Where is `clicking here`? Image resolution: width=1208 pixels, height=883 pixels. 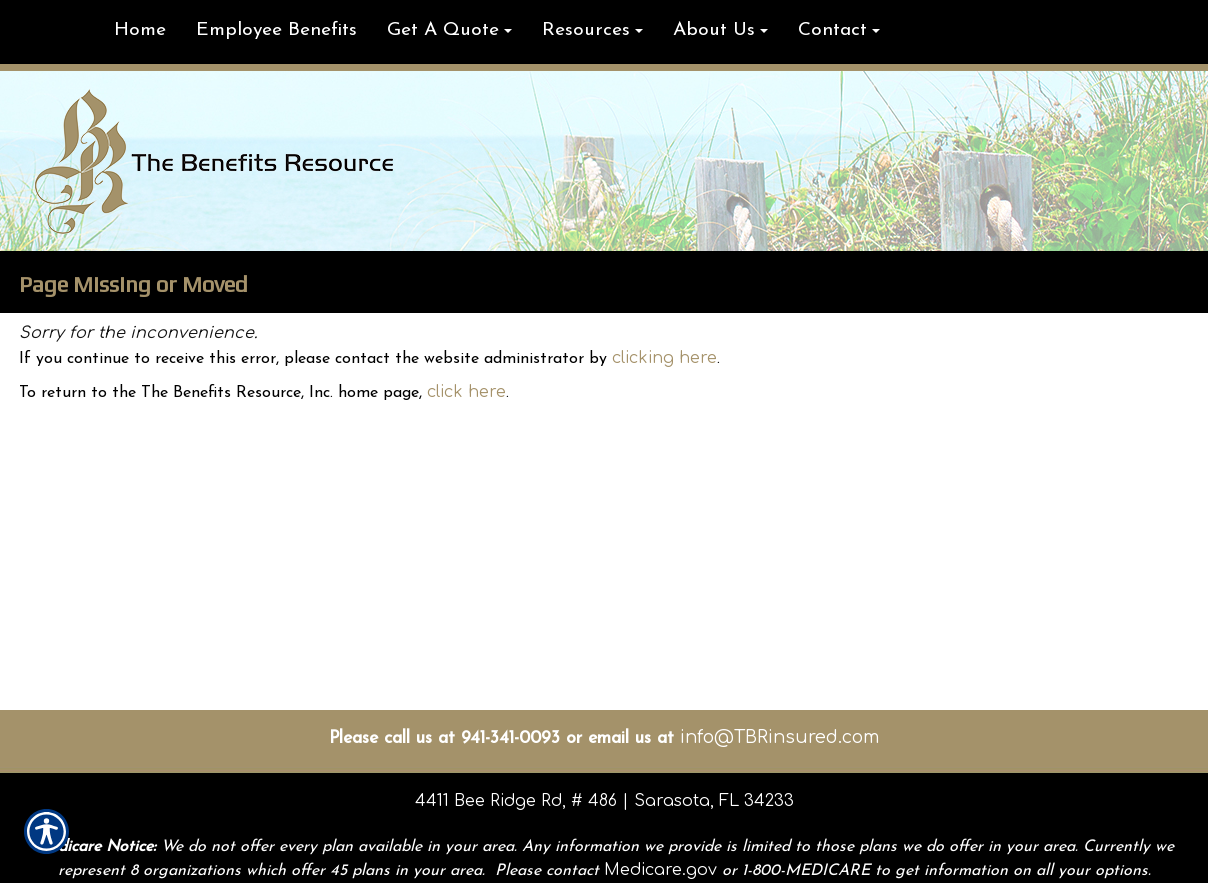 clicking here is located at coordinates (664, 358).